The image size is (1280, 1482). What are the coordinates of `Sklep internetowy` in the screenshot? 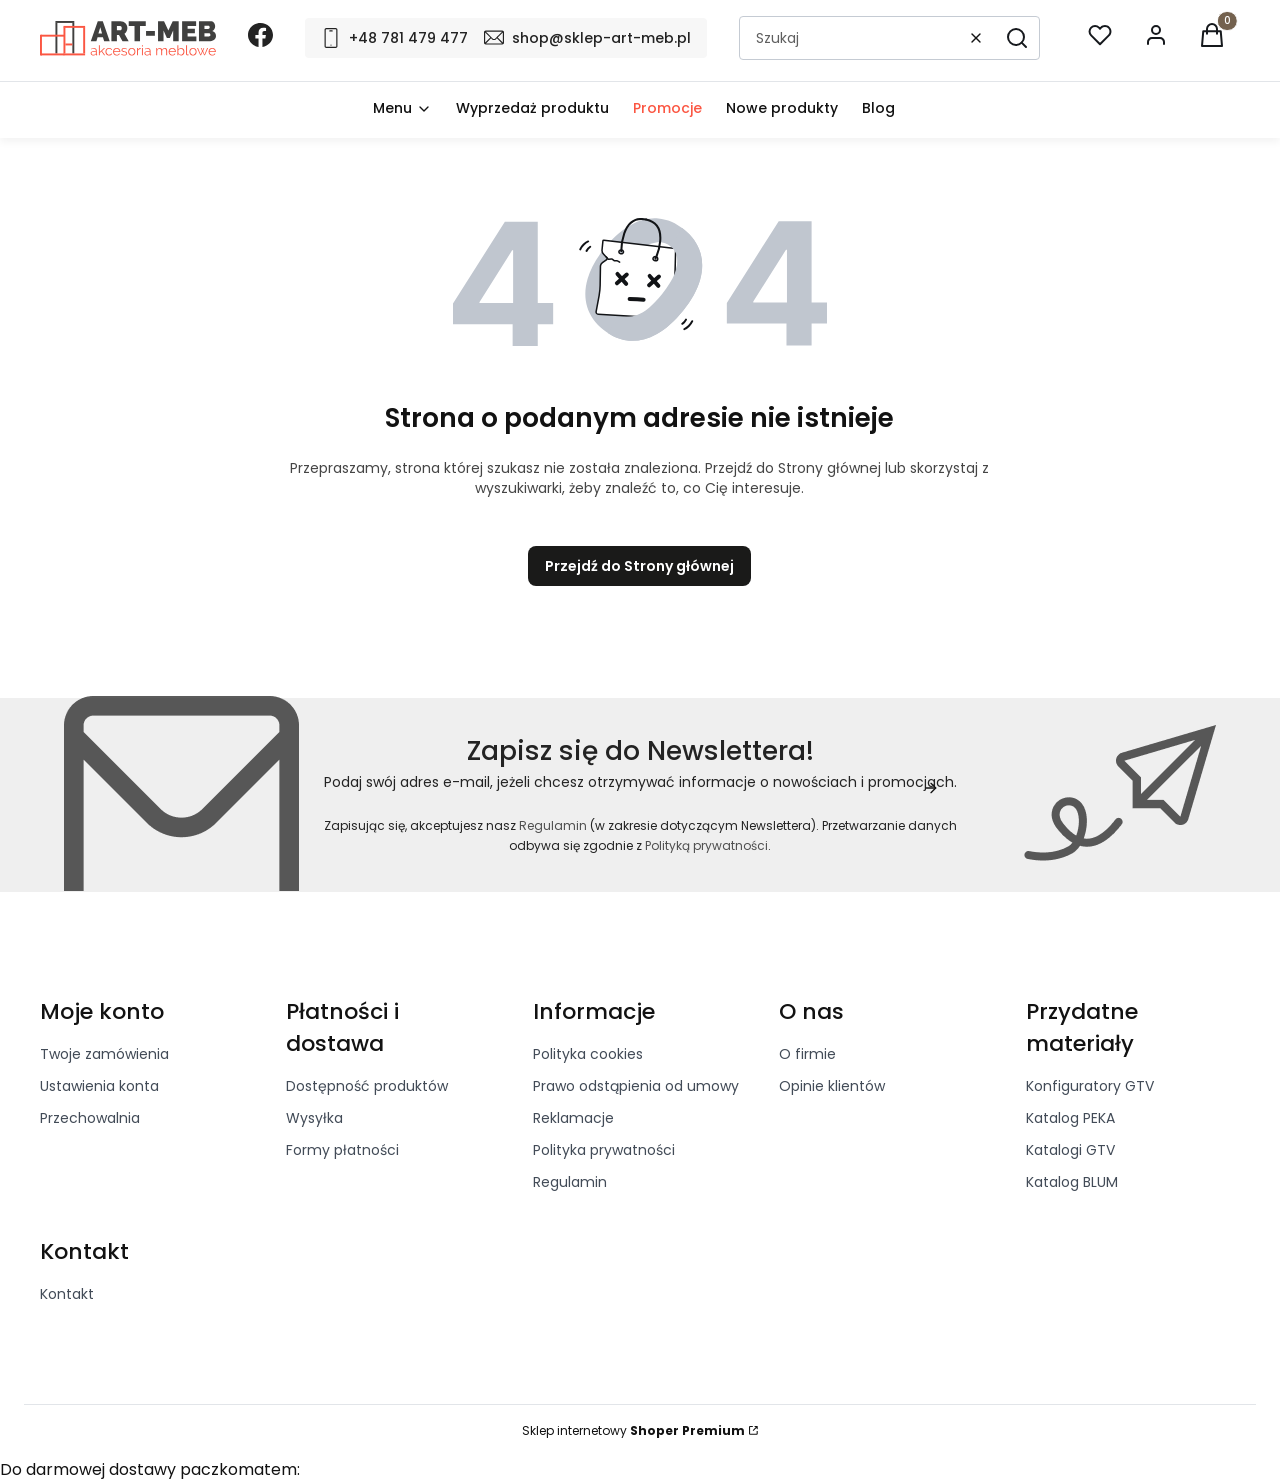 It's located at (633, 1430).